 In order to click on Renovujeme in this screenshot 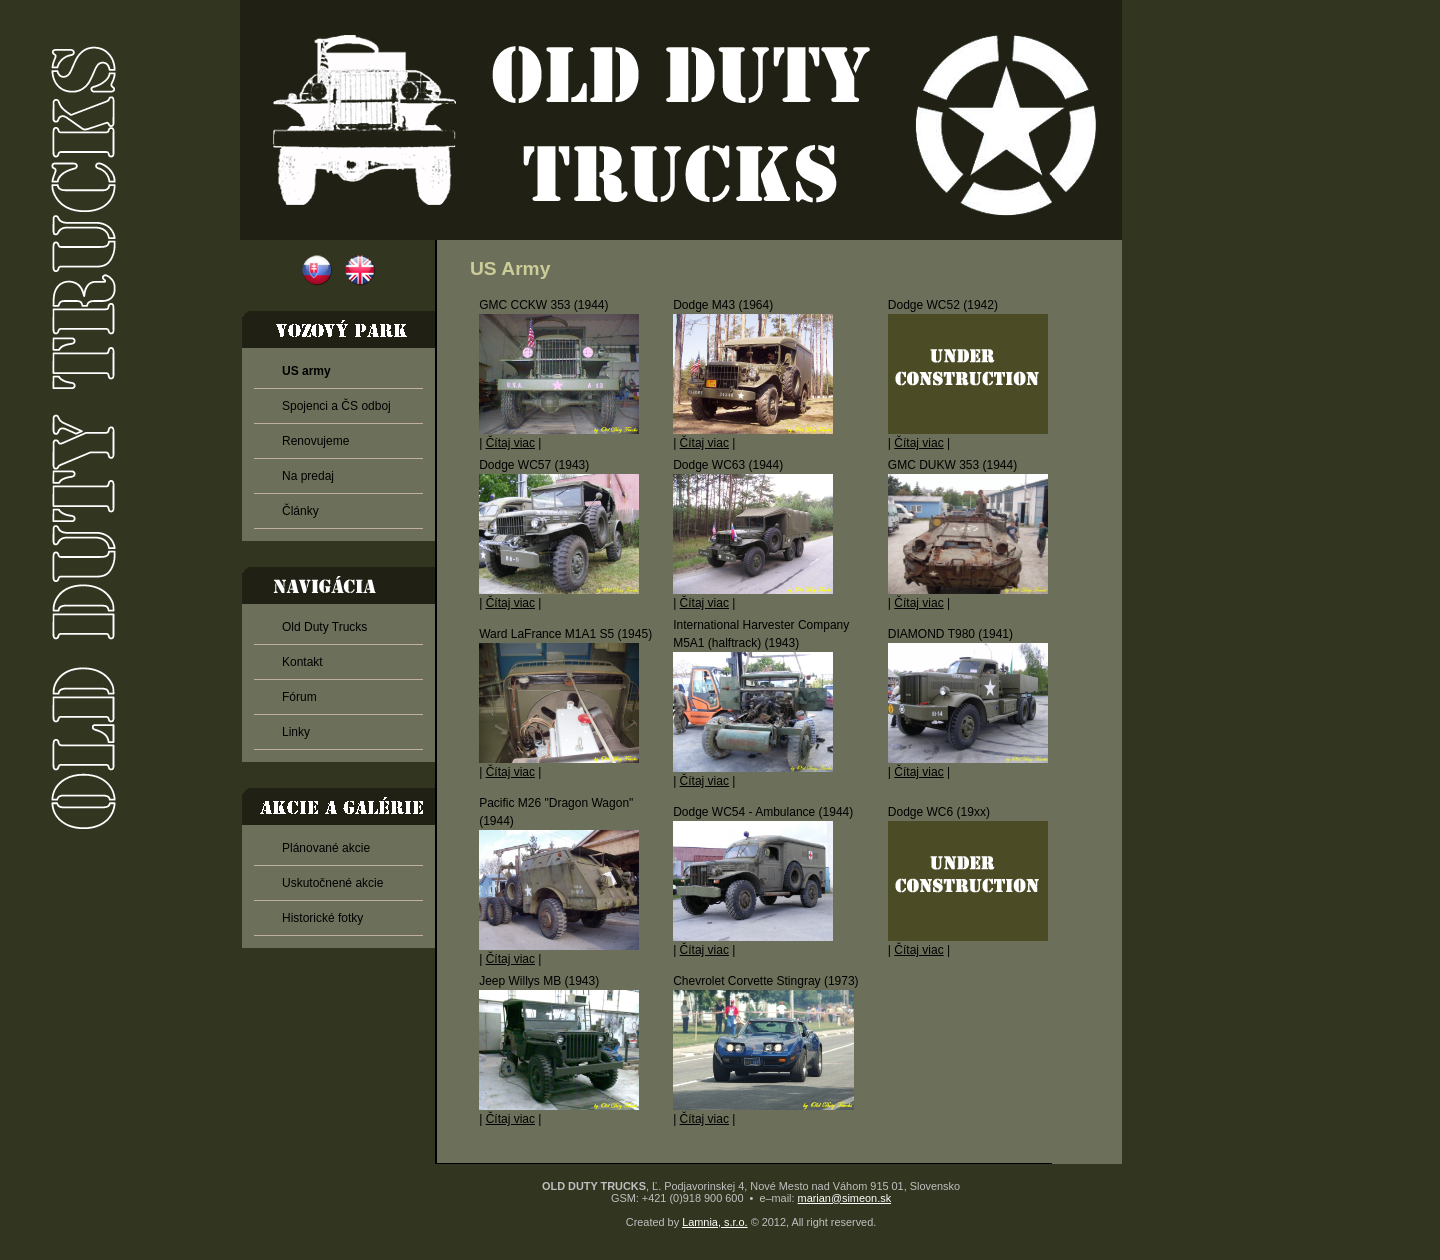, I will do `click(315, 441)`.